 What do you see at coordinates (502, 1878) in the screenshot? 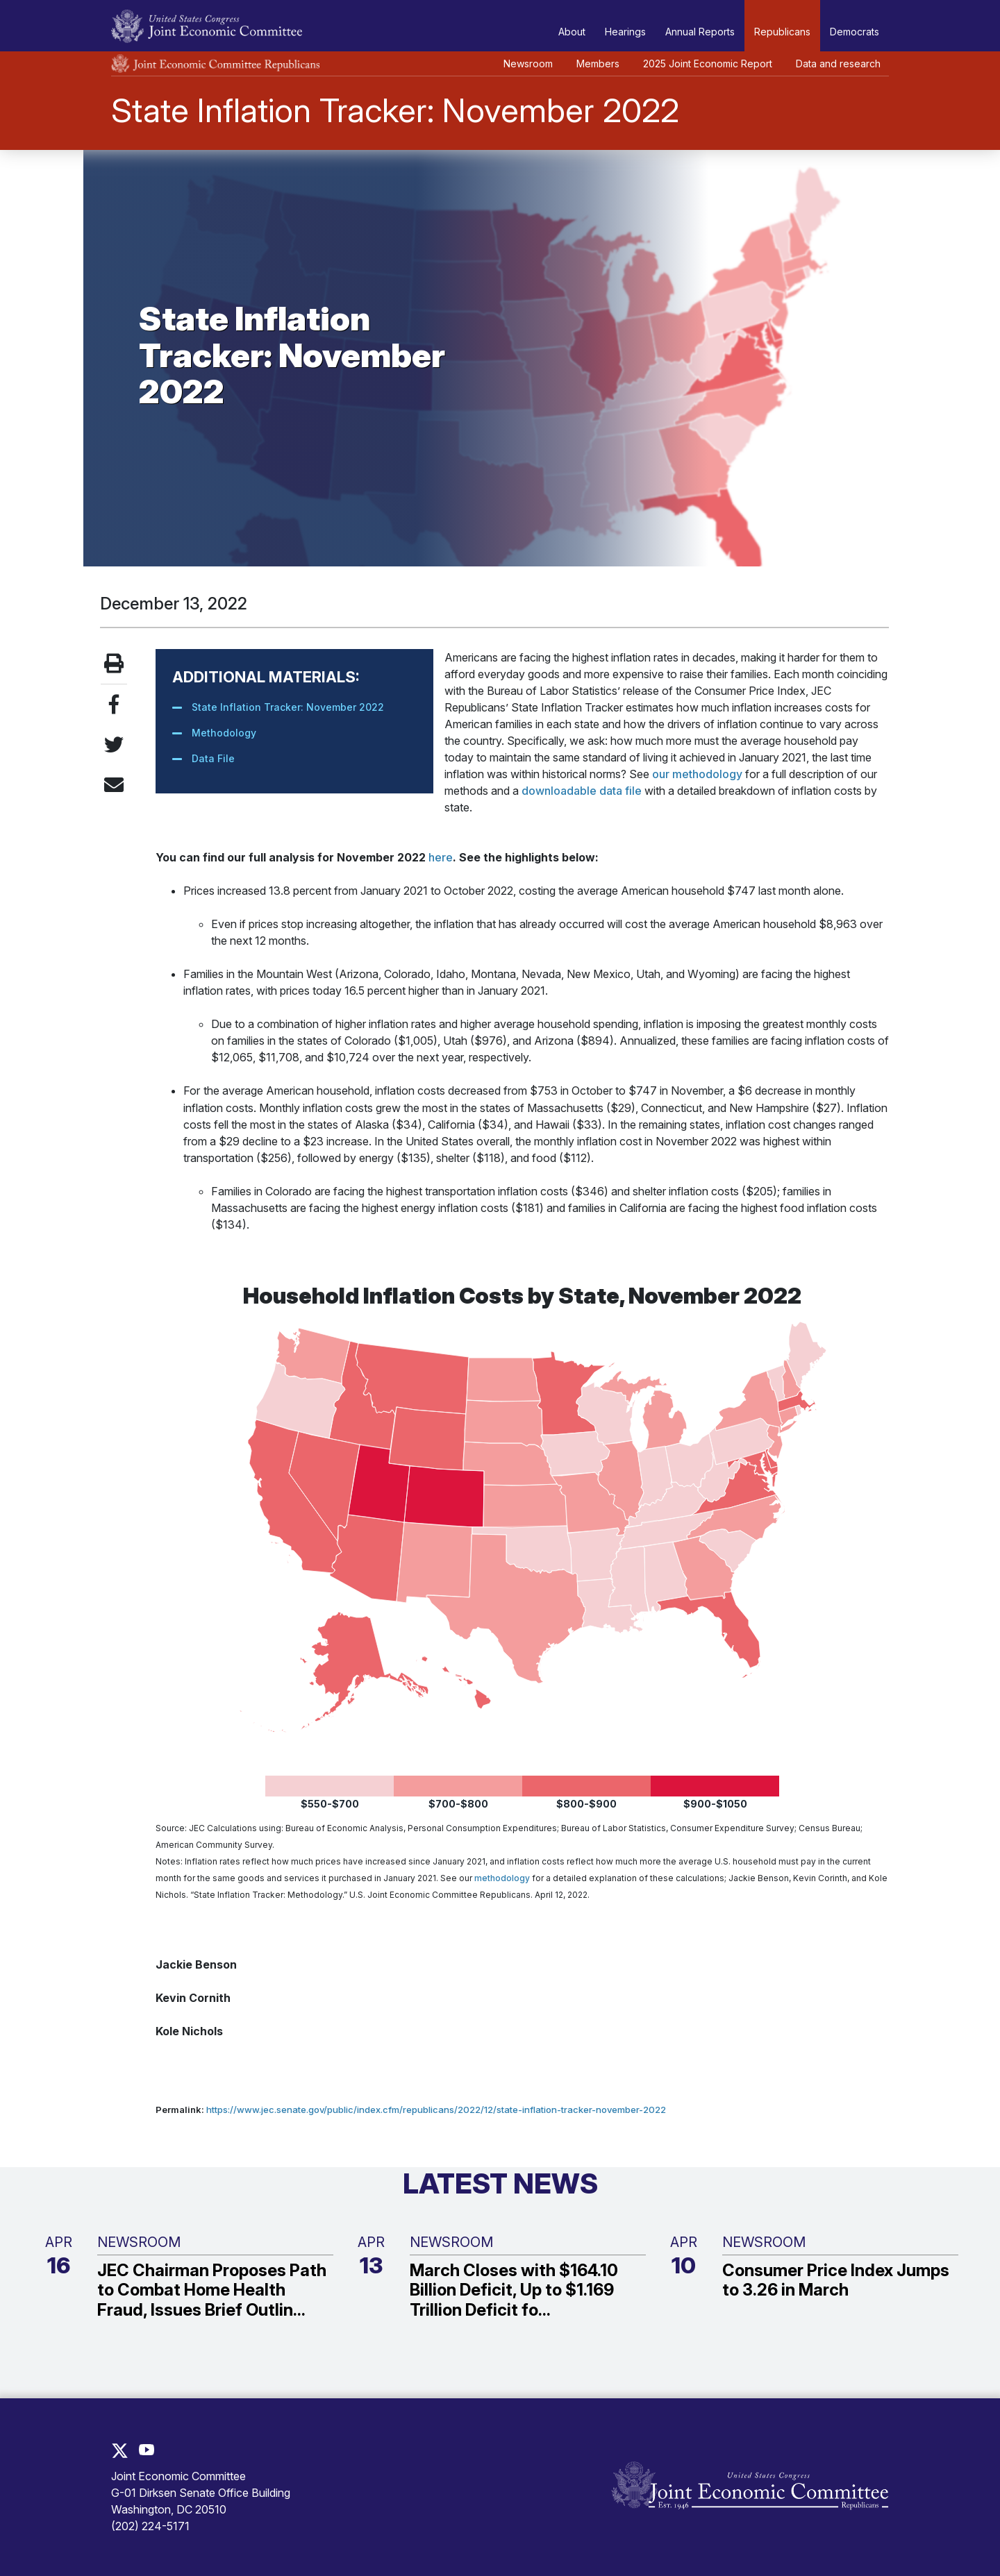
I see `methodology` at bounding box center [502, 1878].